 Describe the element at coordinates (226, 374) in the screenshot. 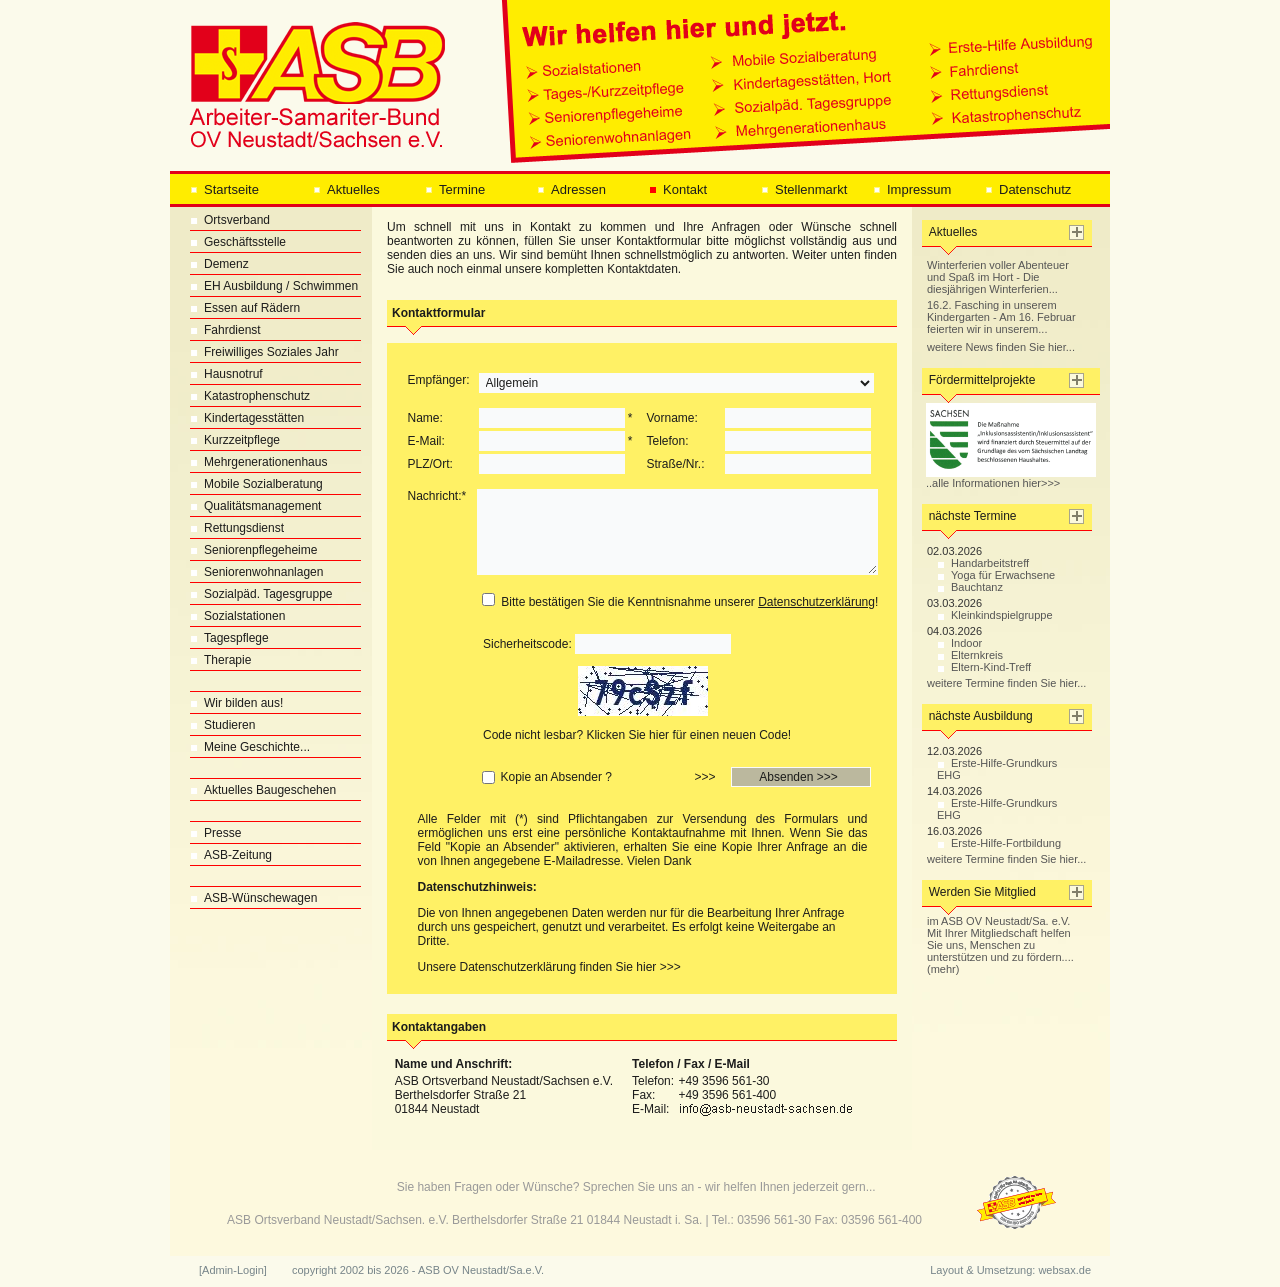

I see `Hausnotruf` at that location.